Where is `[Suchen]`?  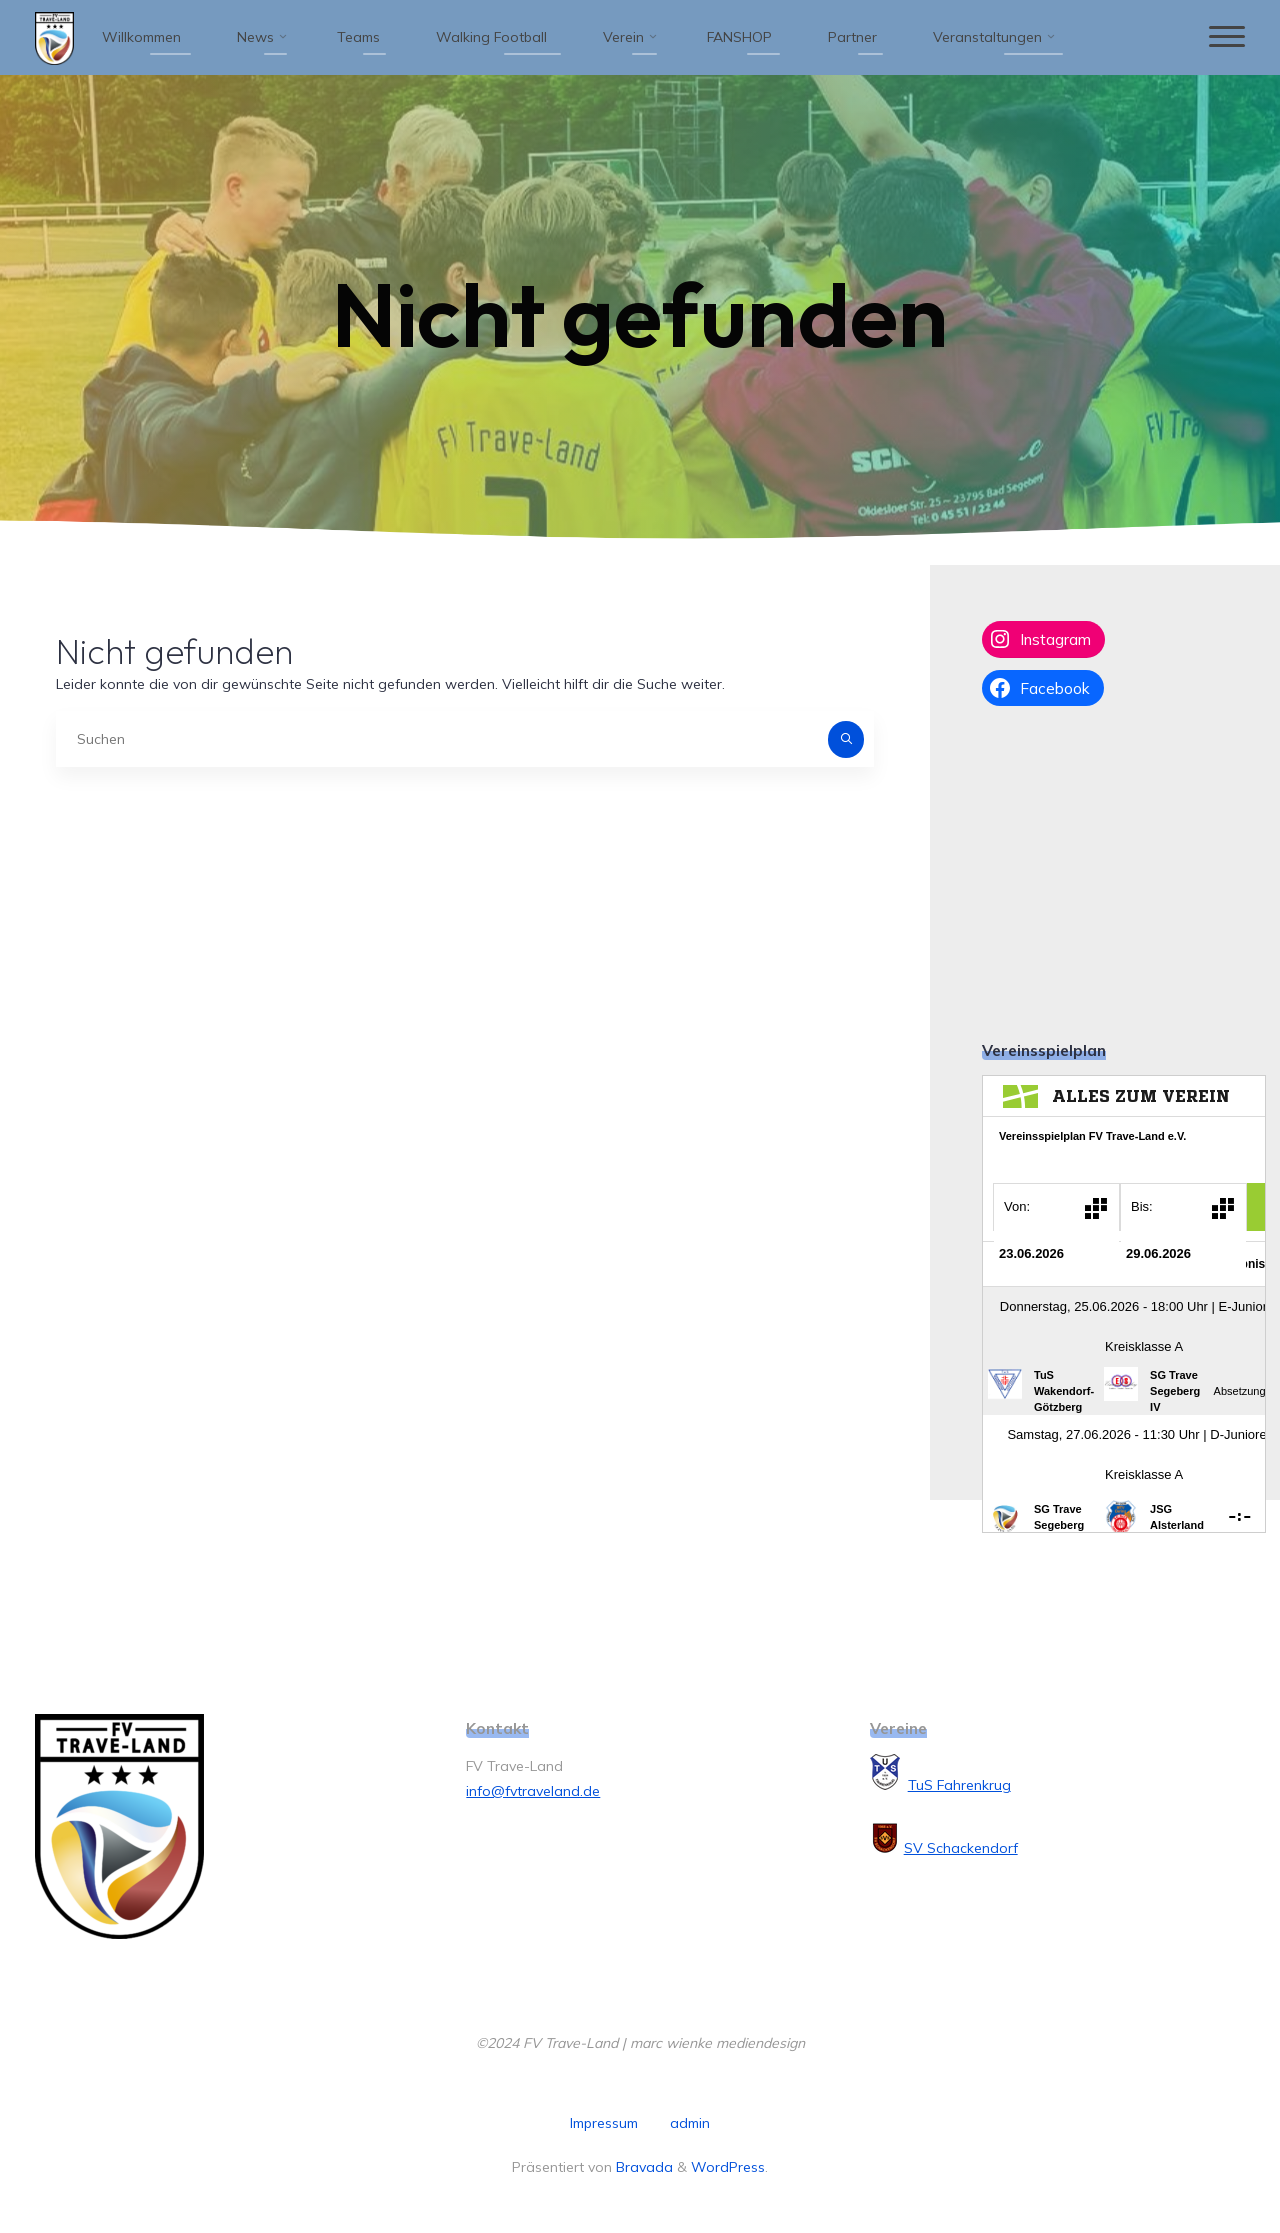
[Suchen] is located at coordinates (846, 739).